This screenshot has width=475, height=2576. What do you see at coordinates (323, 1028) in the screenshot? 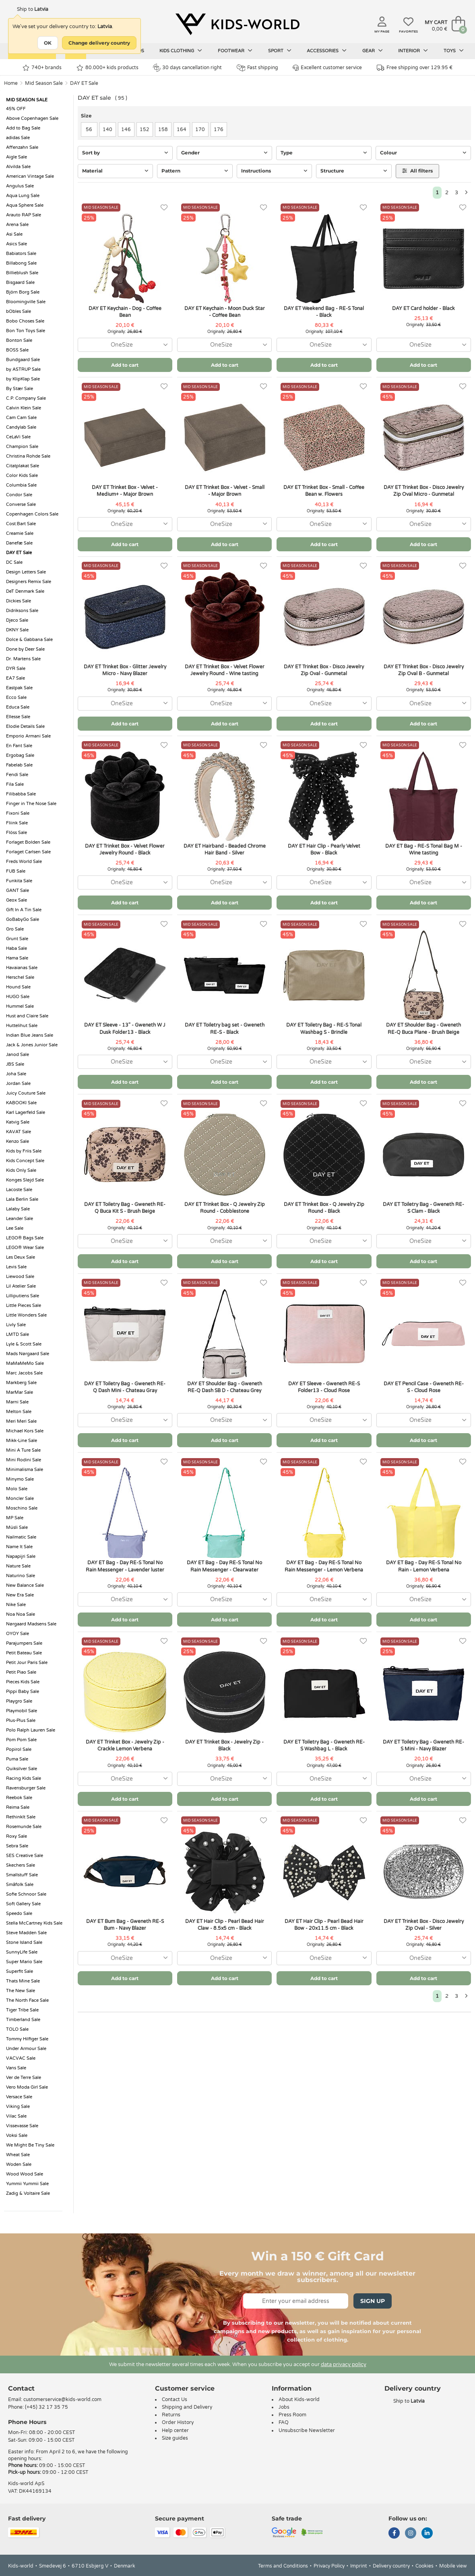
I see `DAY ET Toiletry Bag - RE-S Tonal Washbag S - Brindle` at bounding box center [323, 1028].